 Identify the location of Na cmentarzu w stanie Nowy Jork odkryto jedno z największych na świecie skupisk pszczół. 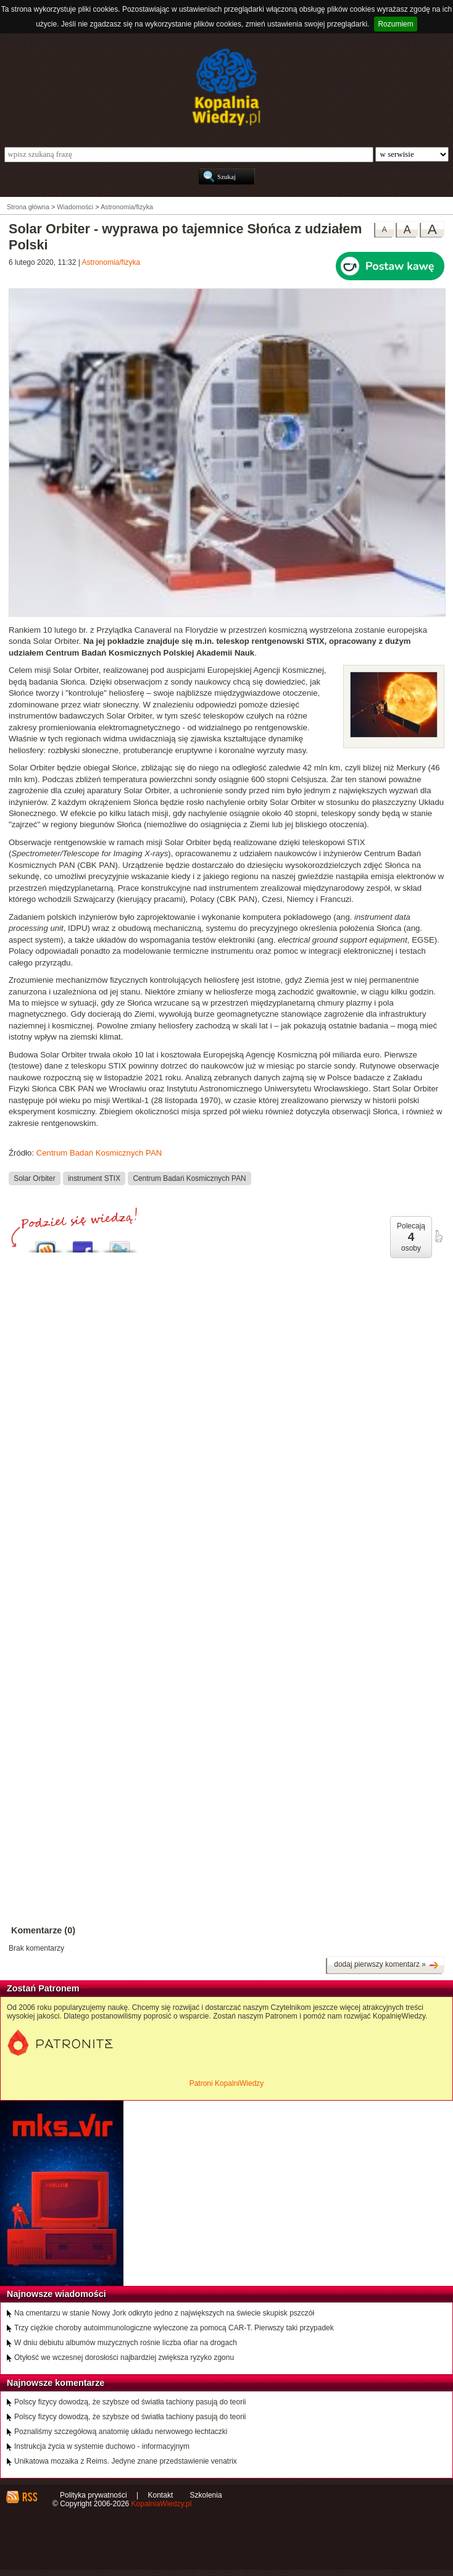
(164, 2313).